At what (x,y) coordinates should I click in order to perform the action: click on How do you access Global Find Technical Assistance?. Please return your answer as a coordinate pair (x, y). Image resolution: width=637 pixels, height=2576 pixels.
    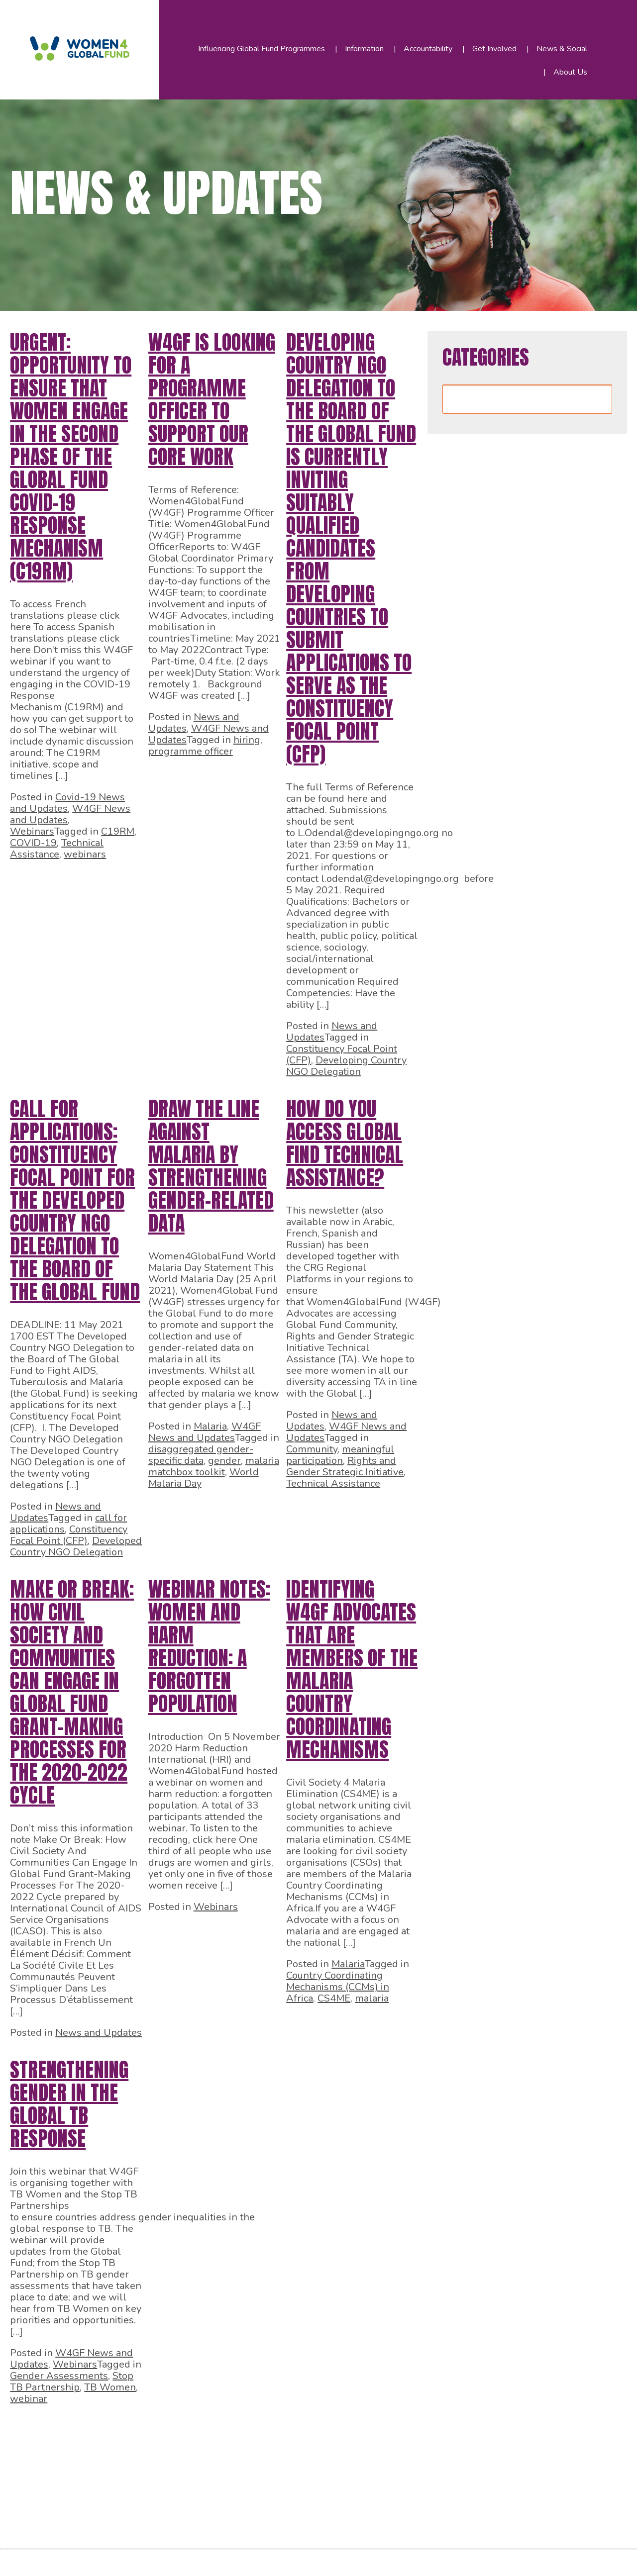
    Looking at the image, I should click on (344, 1143).